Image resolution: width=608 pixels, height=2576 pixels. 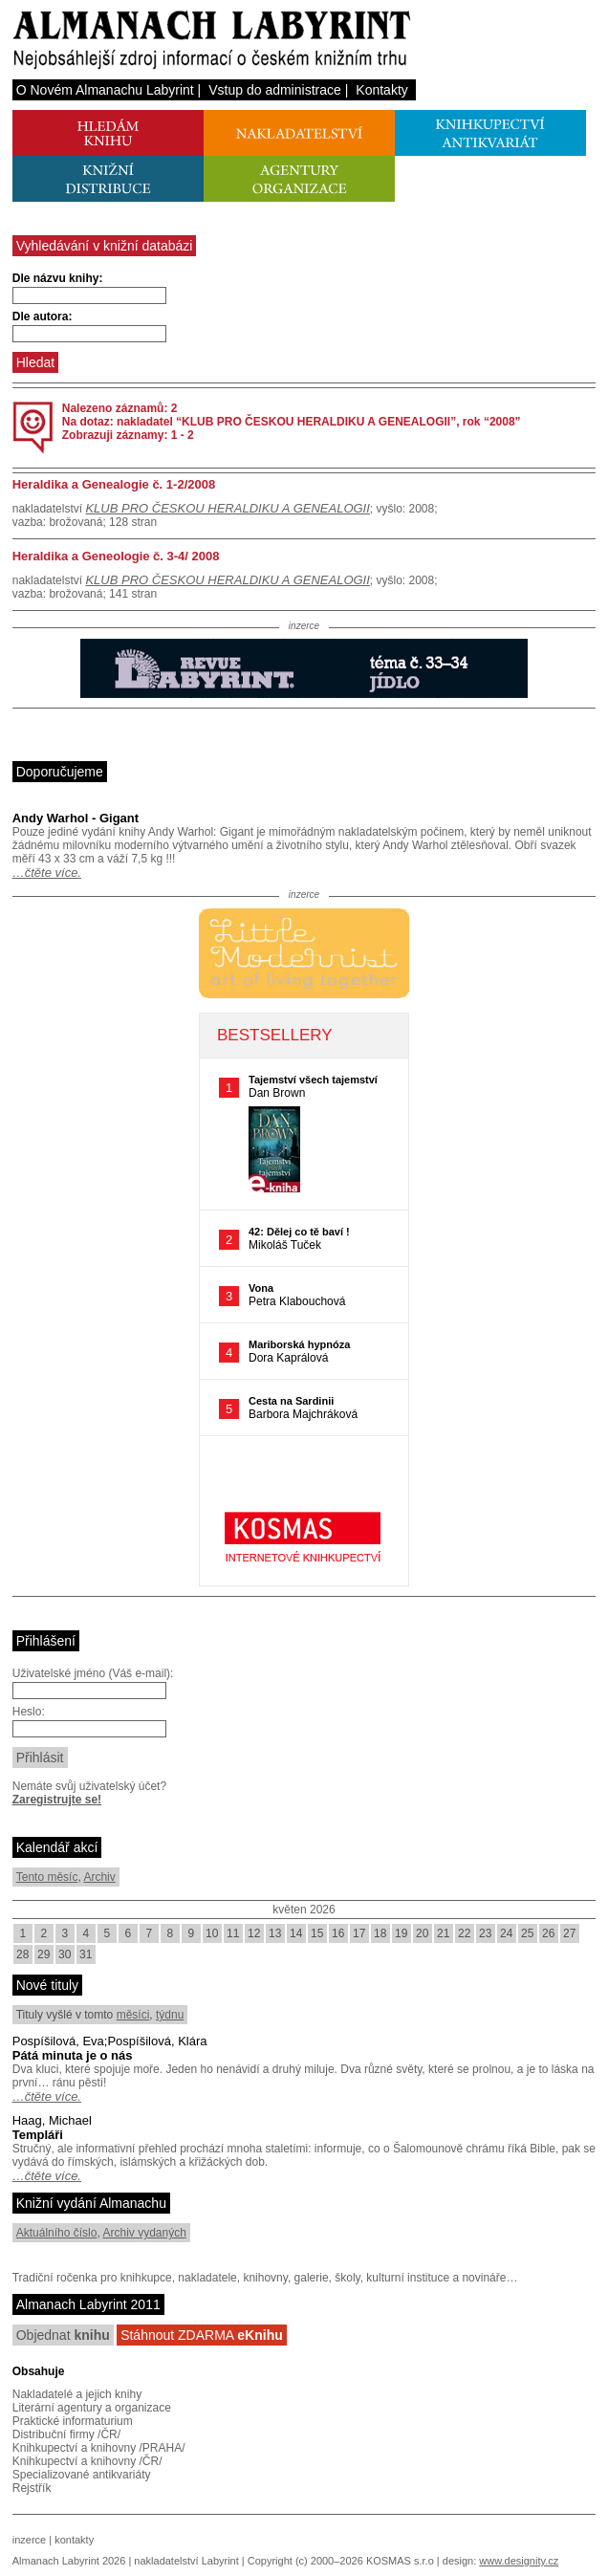 I want to click on 15, so click(x=317, y=1933).